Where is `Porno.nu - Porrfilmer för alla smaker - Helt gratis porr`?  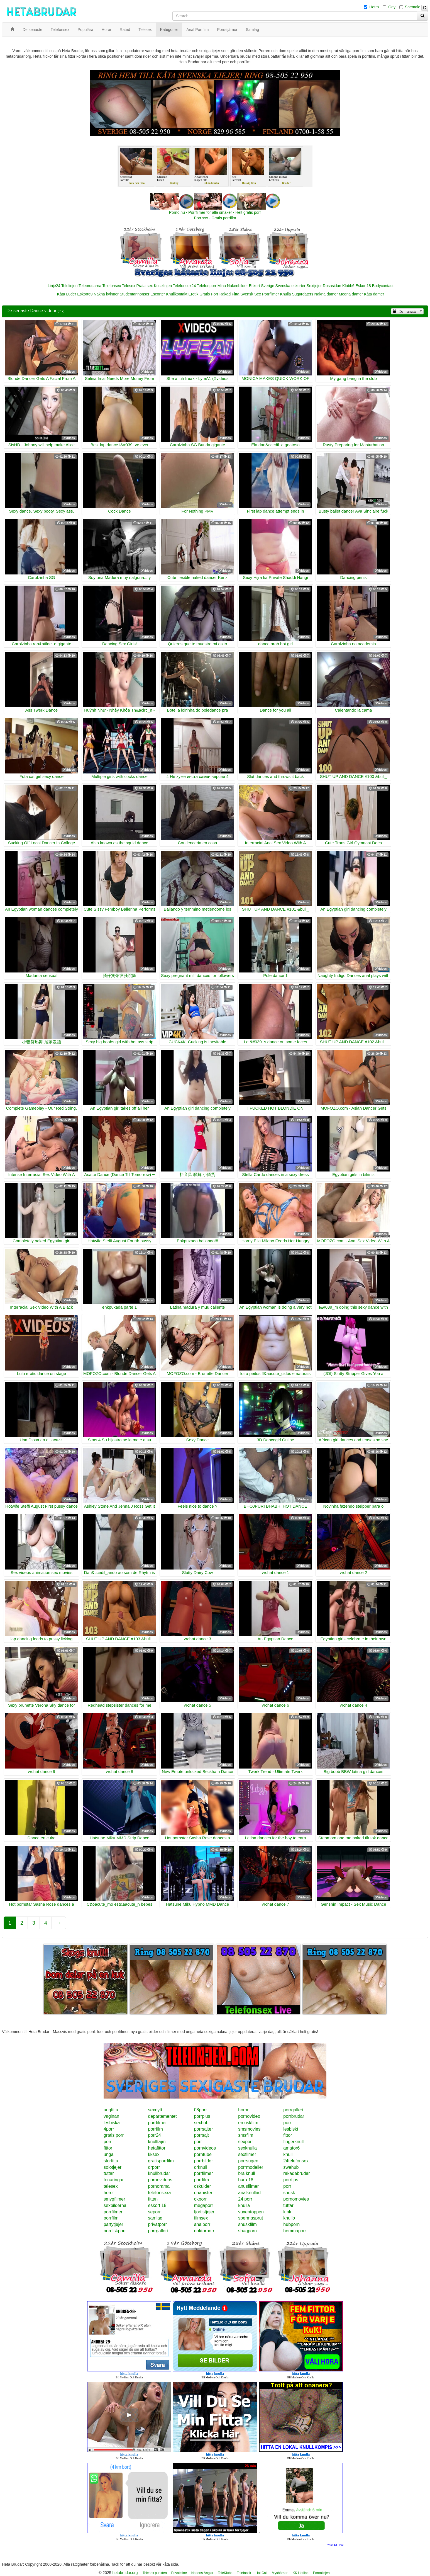
Porno.nu - Porrfilmer för alla smaker - Helt gratis porr is located at coordinates (215, 212).